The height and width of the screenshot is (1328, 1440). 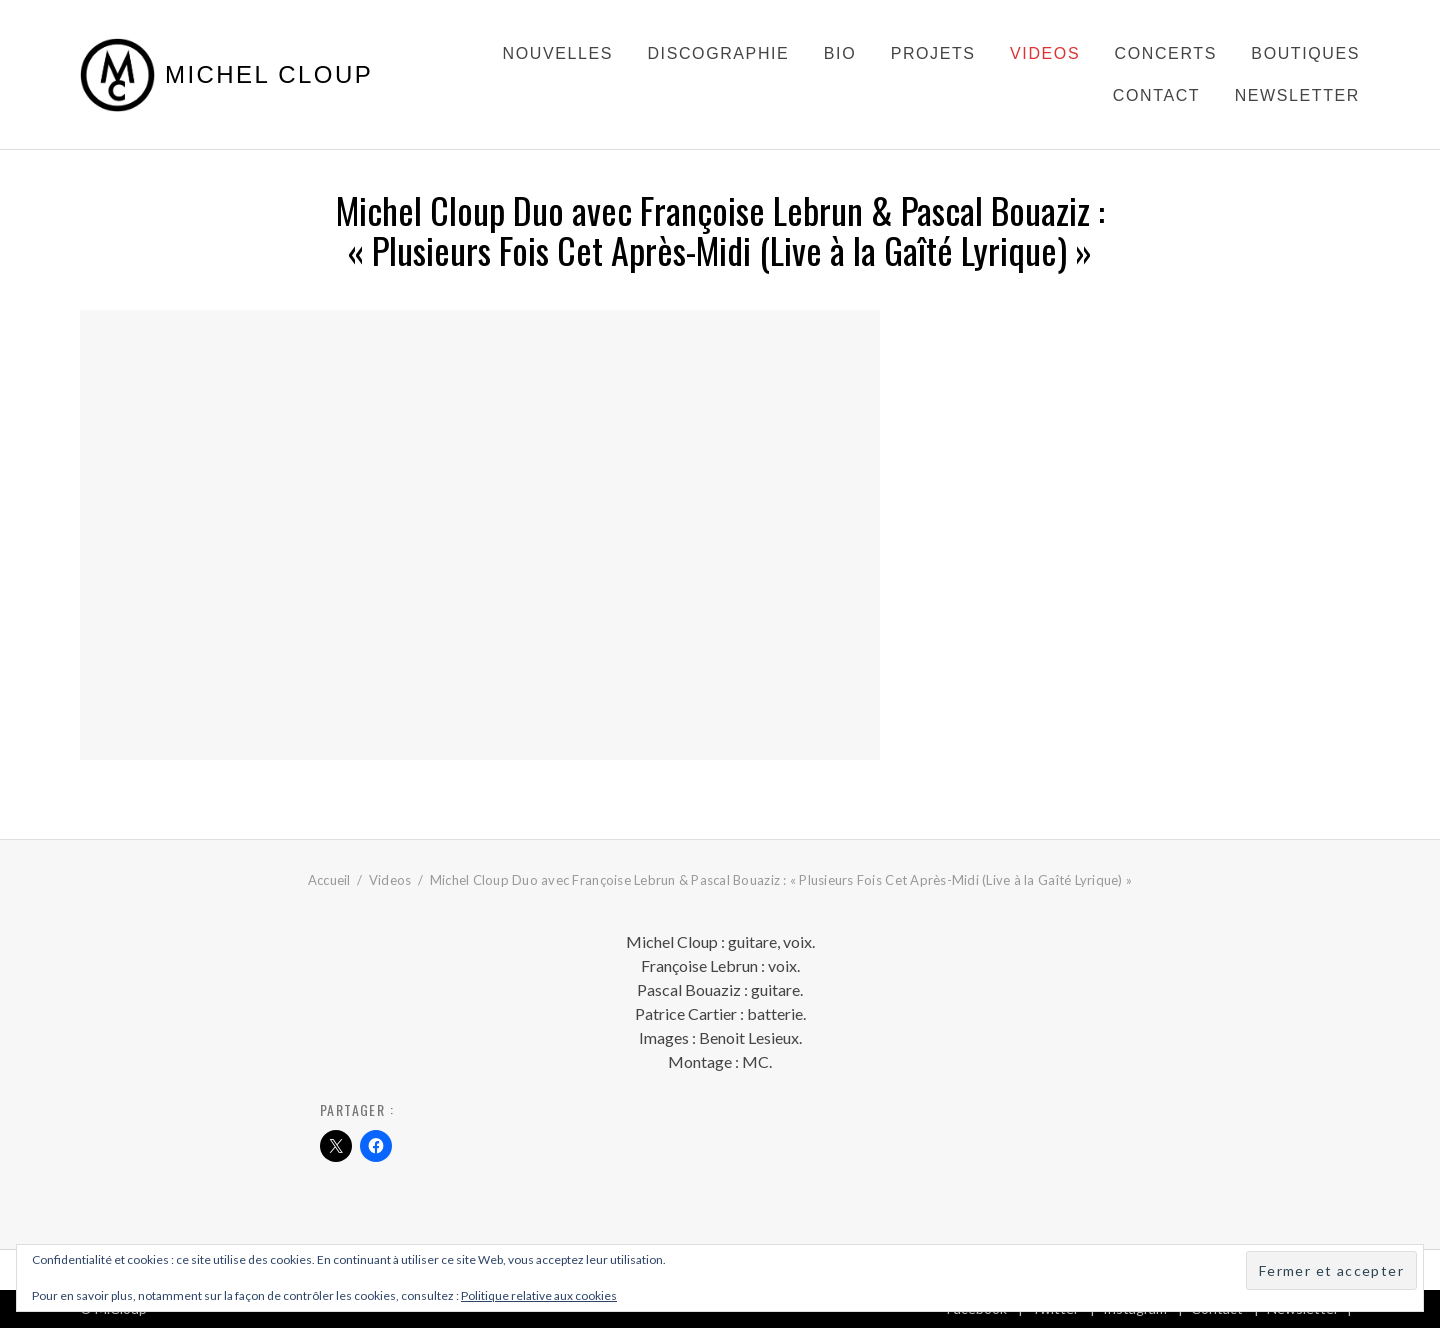 What do you see at coordinates (1156, 95) in the screenshot?
I see `Contact` at bounding box center [1156, 95].